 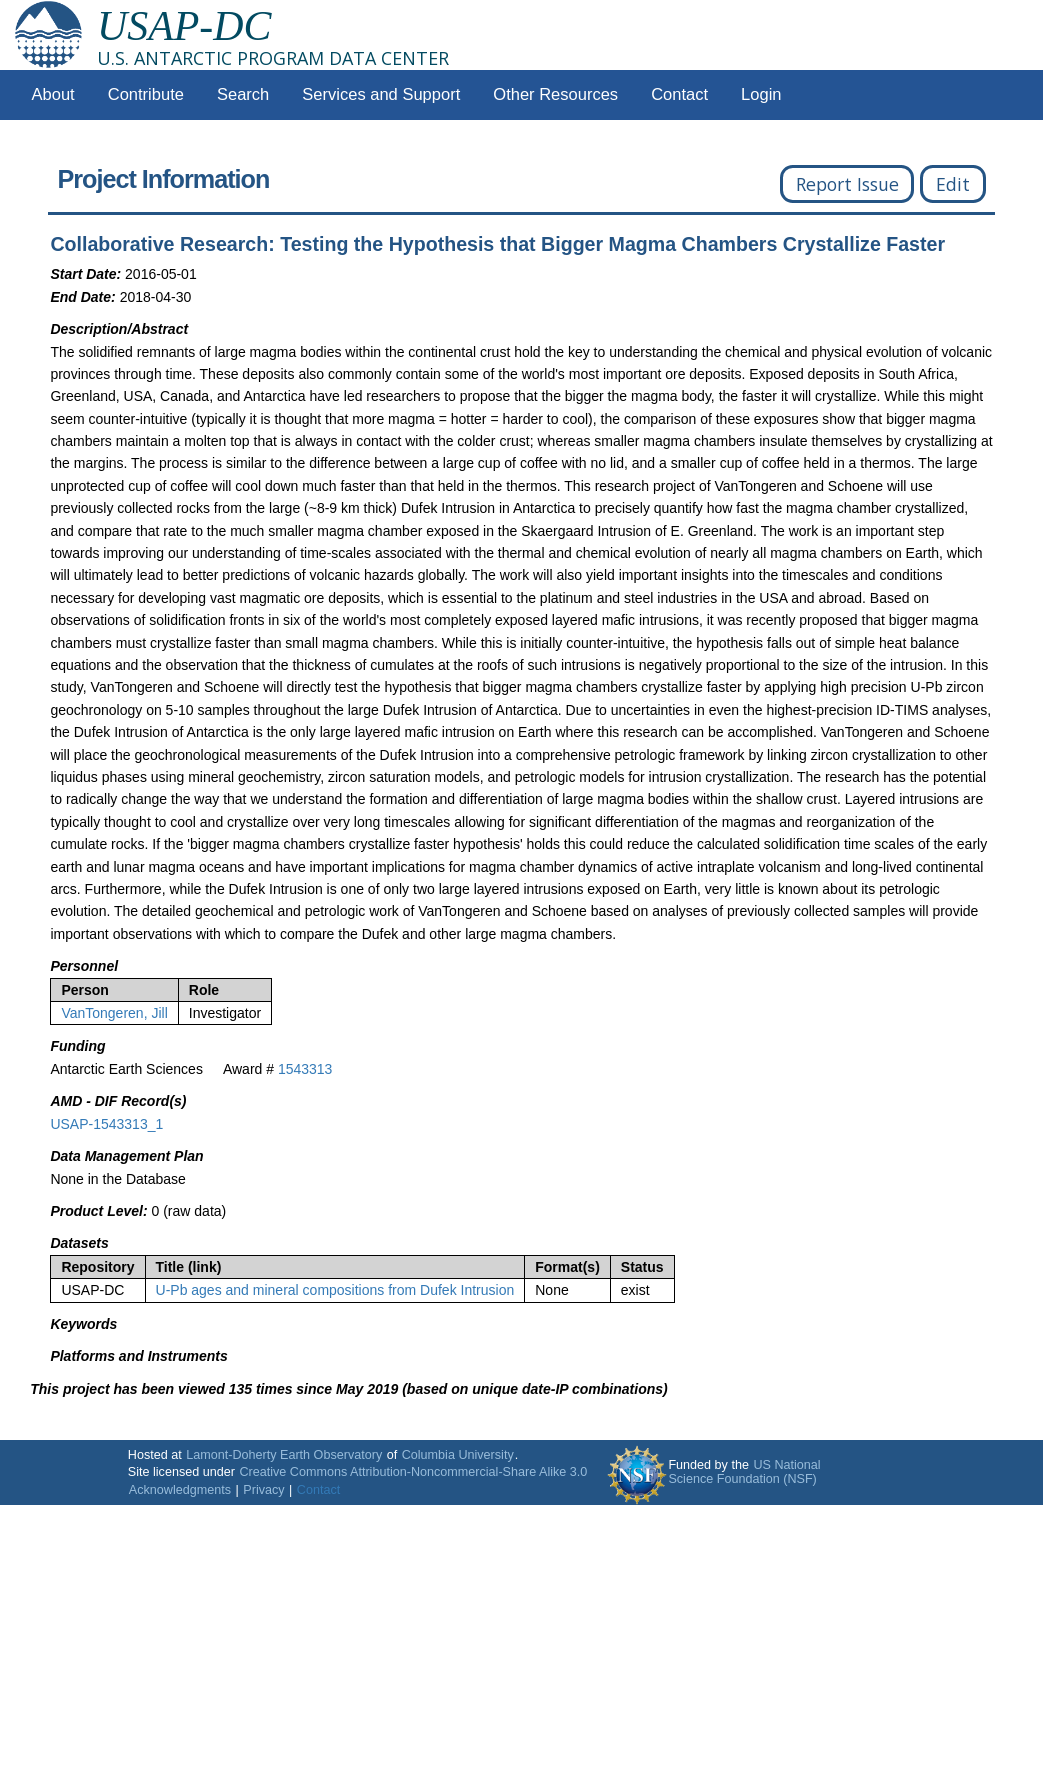 I want to click on Search, so click(x=243, y=94).